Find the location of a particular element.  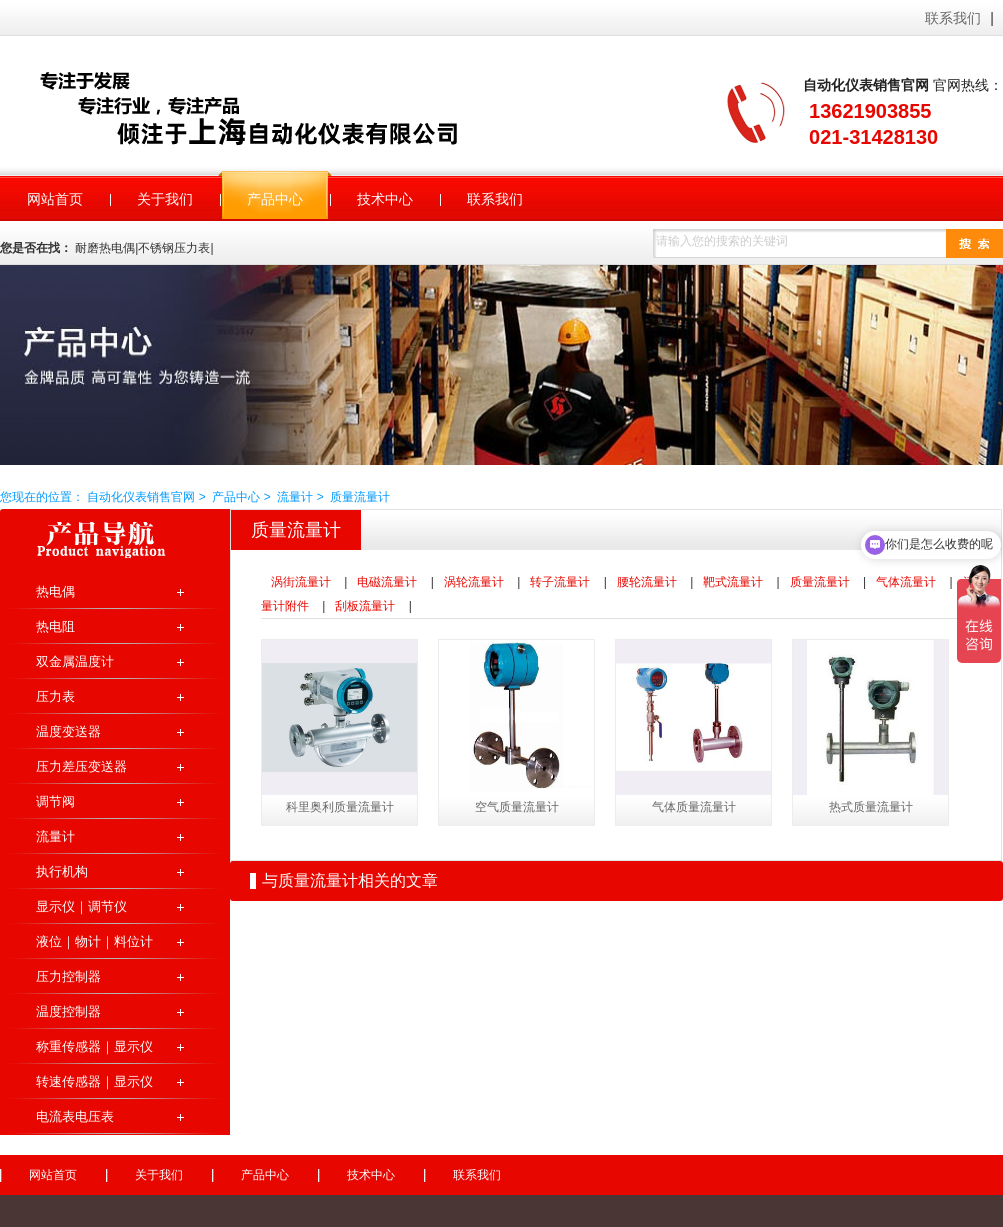

流量计 is located at coordinates (295, 497).